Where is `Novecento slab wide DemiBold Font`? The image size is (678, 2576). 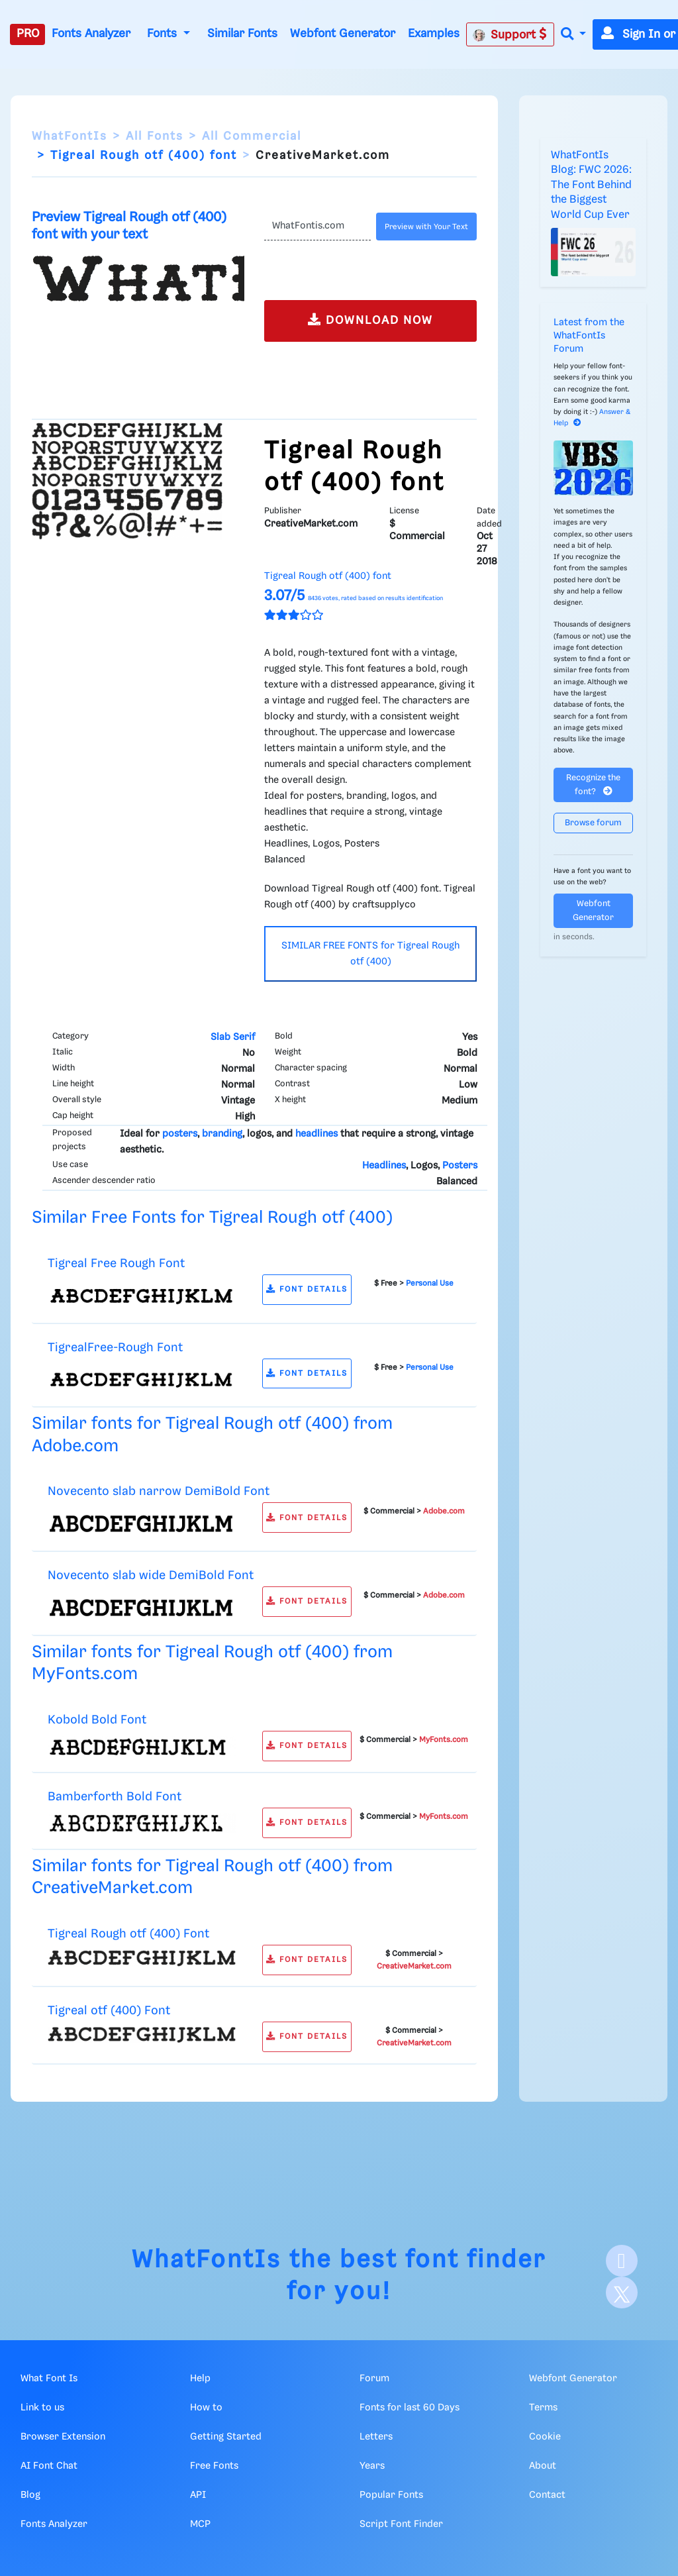 Novecento slab wide DemiBold Font is located at coordinates (151, 1575).